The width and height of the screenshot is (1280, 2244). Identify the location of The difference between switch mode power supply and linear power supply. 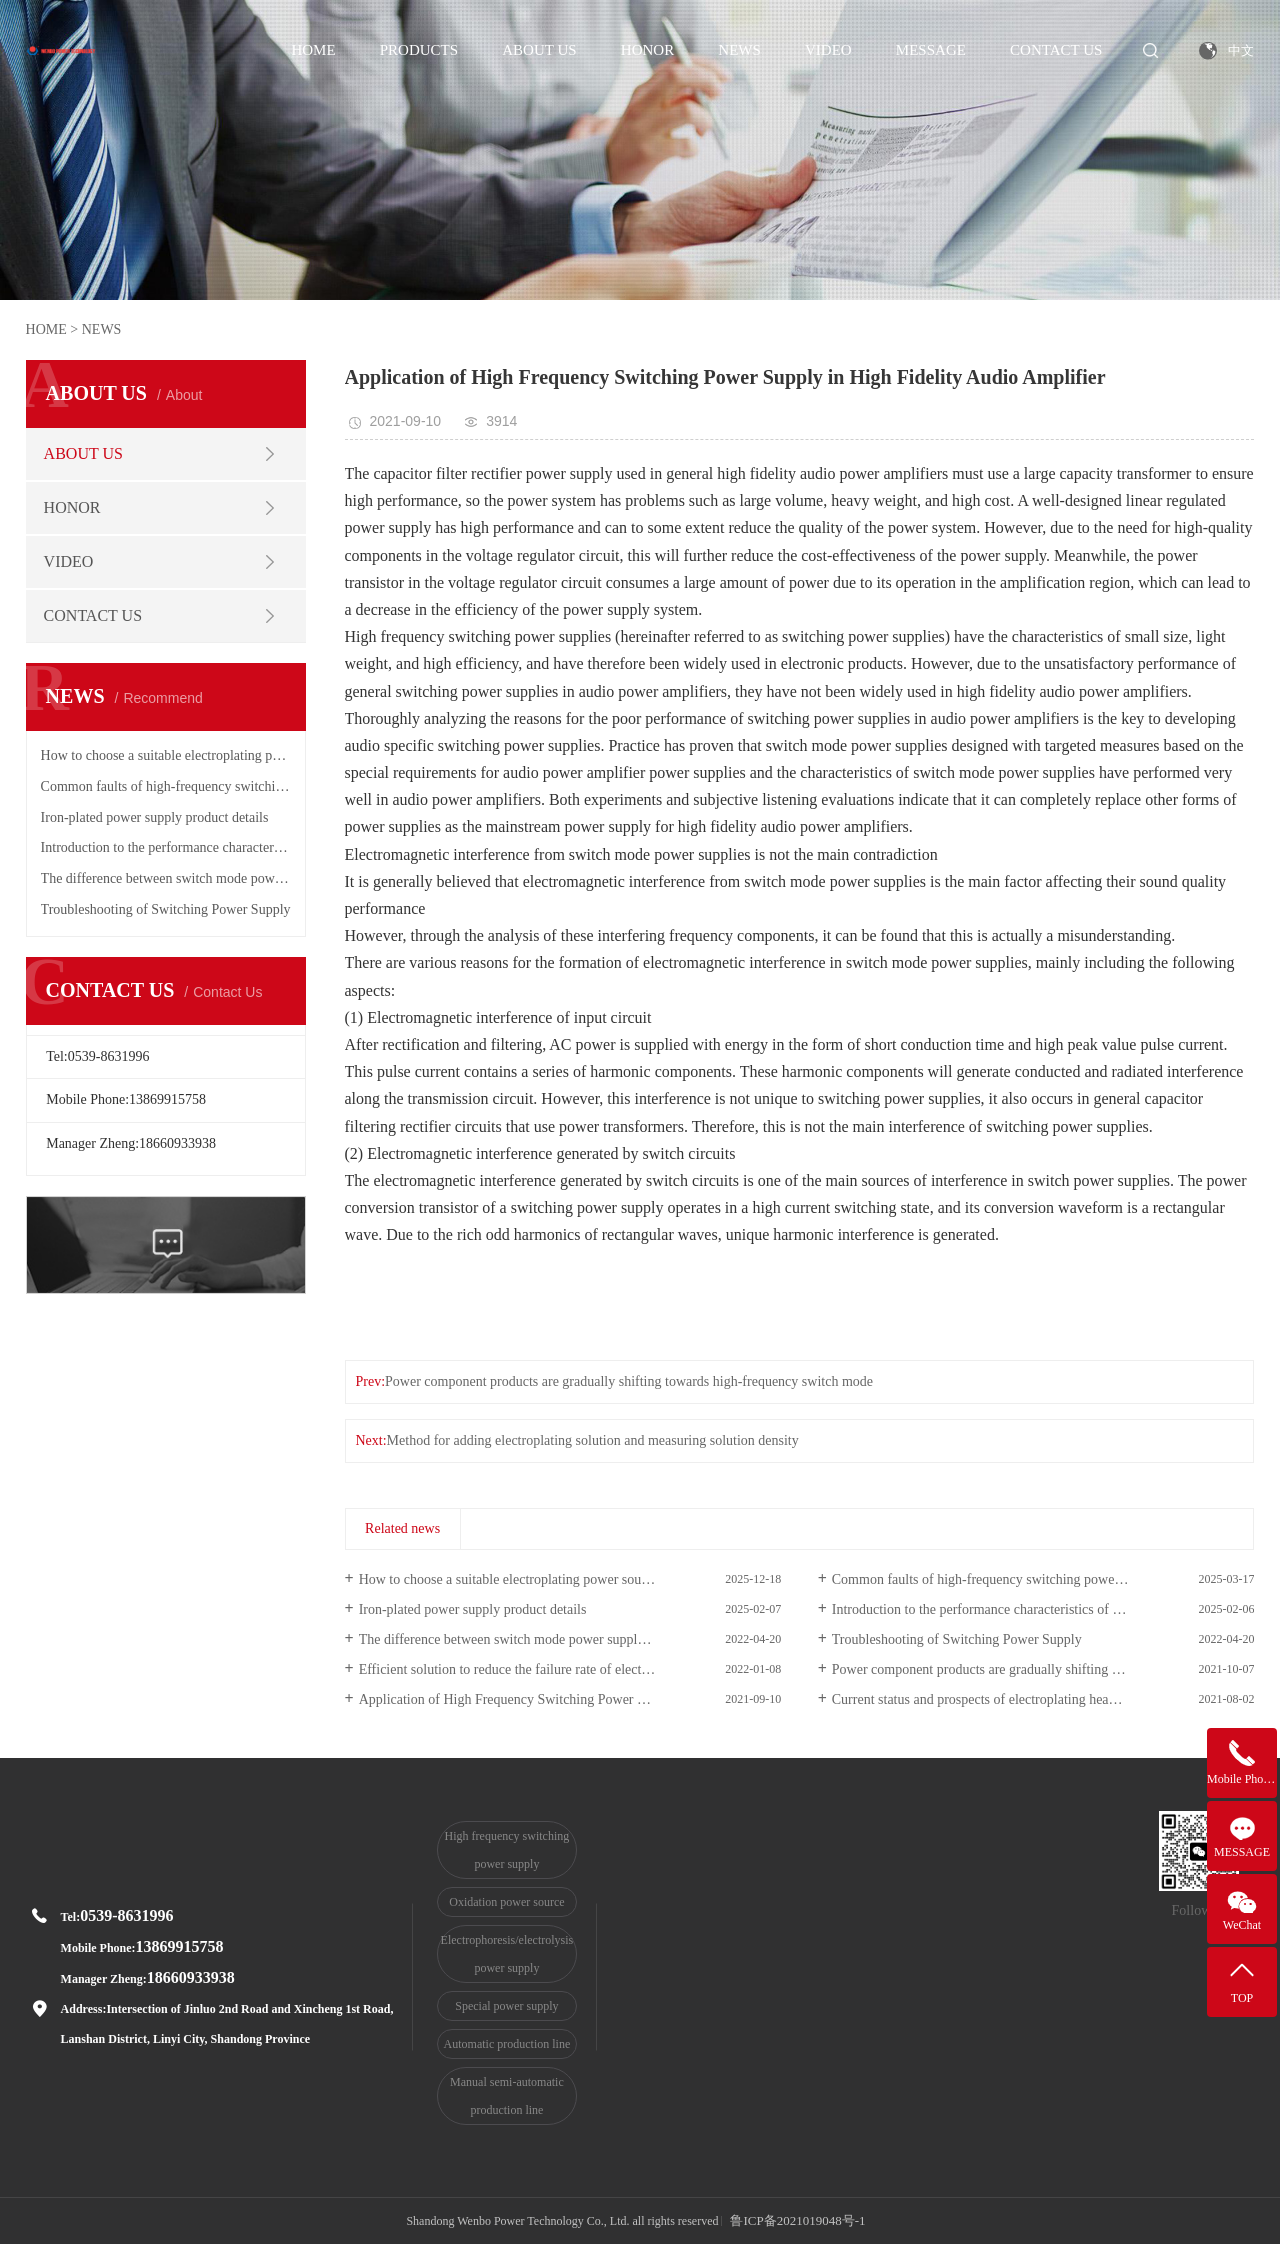
(166, 878).